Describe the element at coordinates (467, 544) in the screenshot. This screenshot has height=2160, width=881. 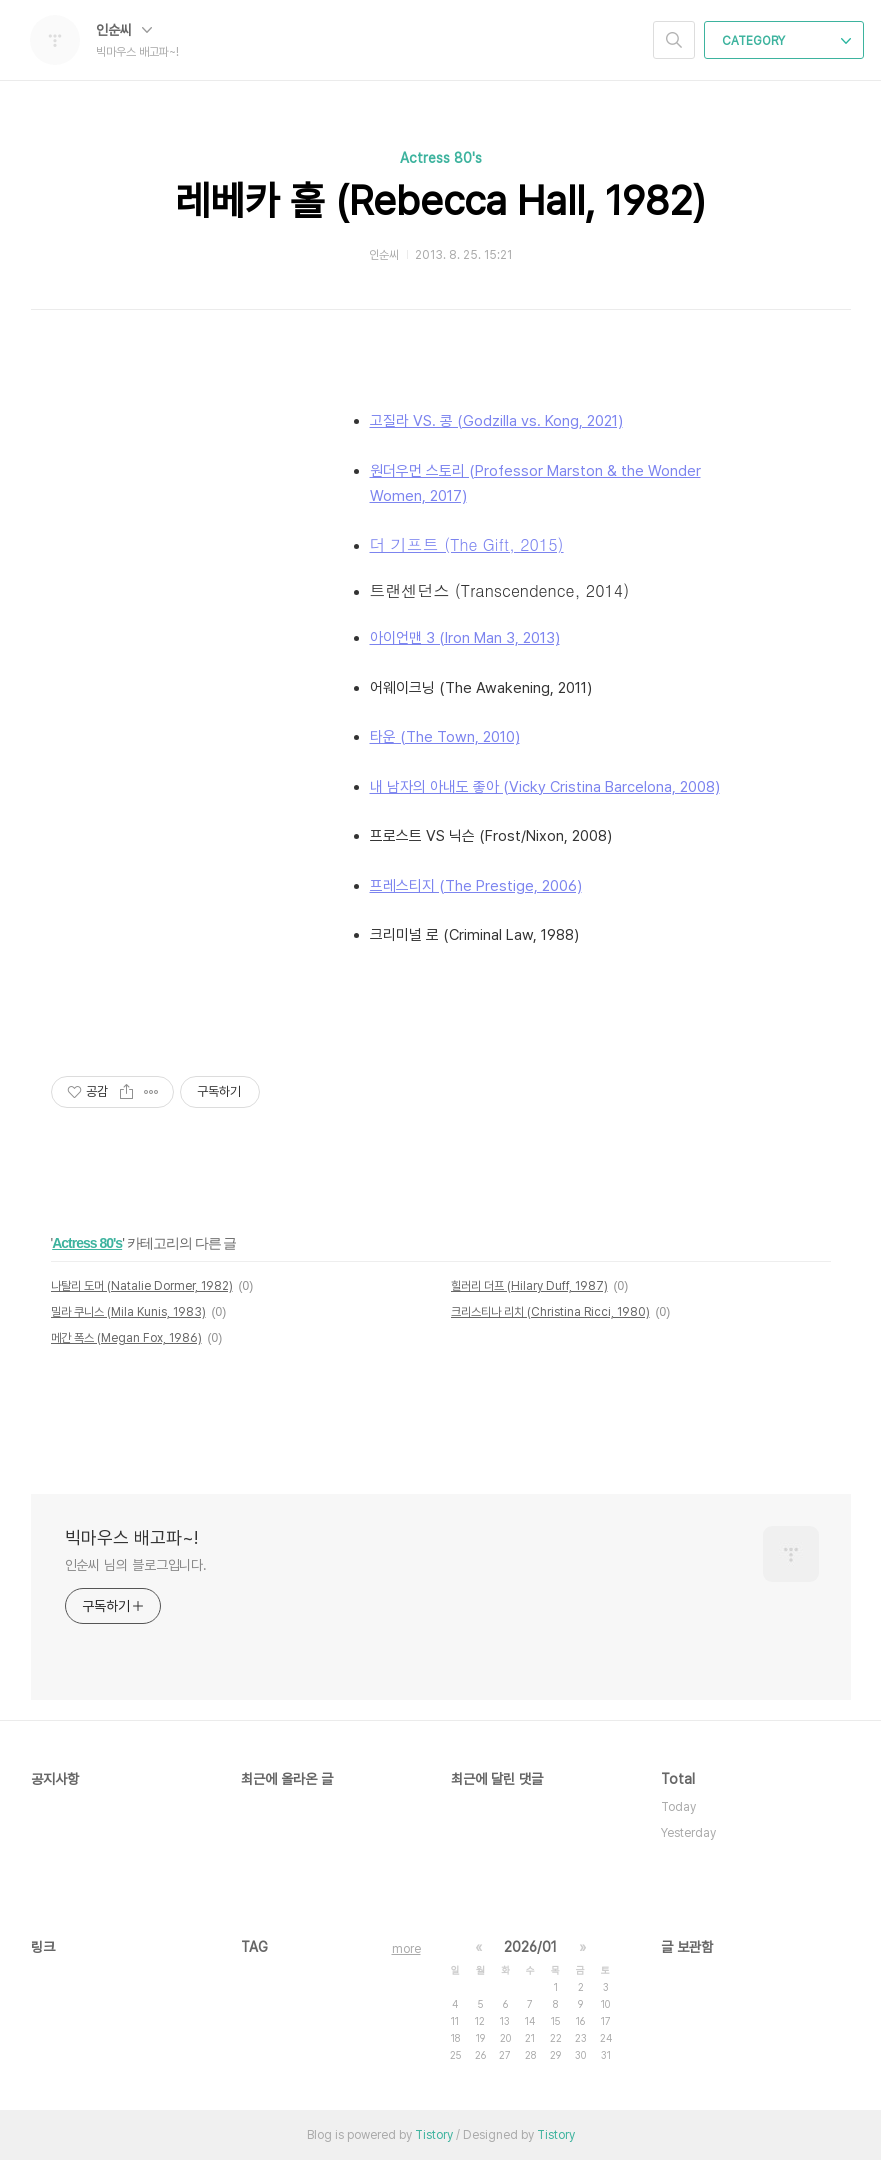
I see `더 기프트 (The Gift, 2015)` at that location.